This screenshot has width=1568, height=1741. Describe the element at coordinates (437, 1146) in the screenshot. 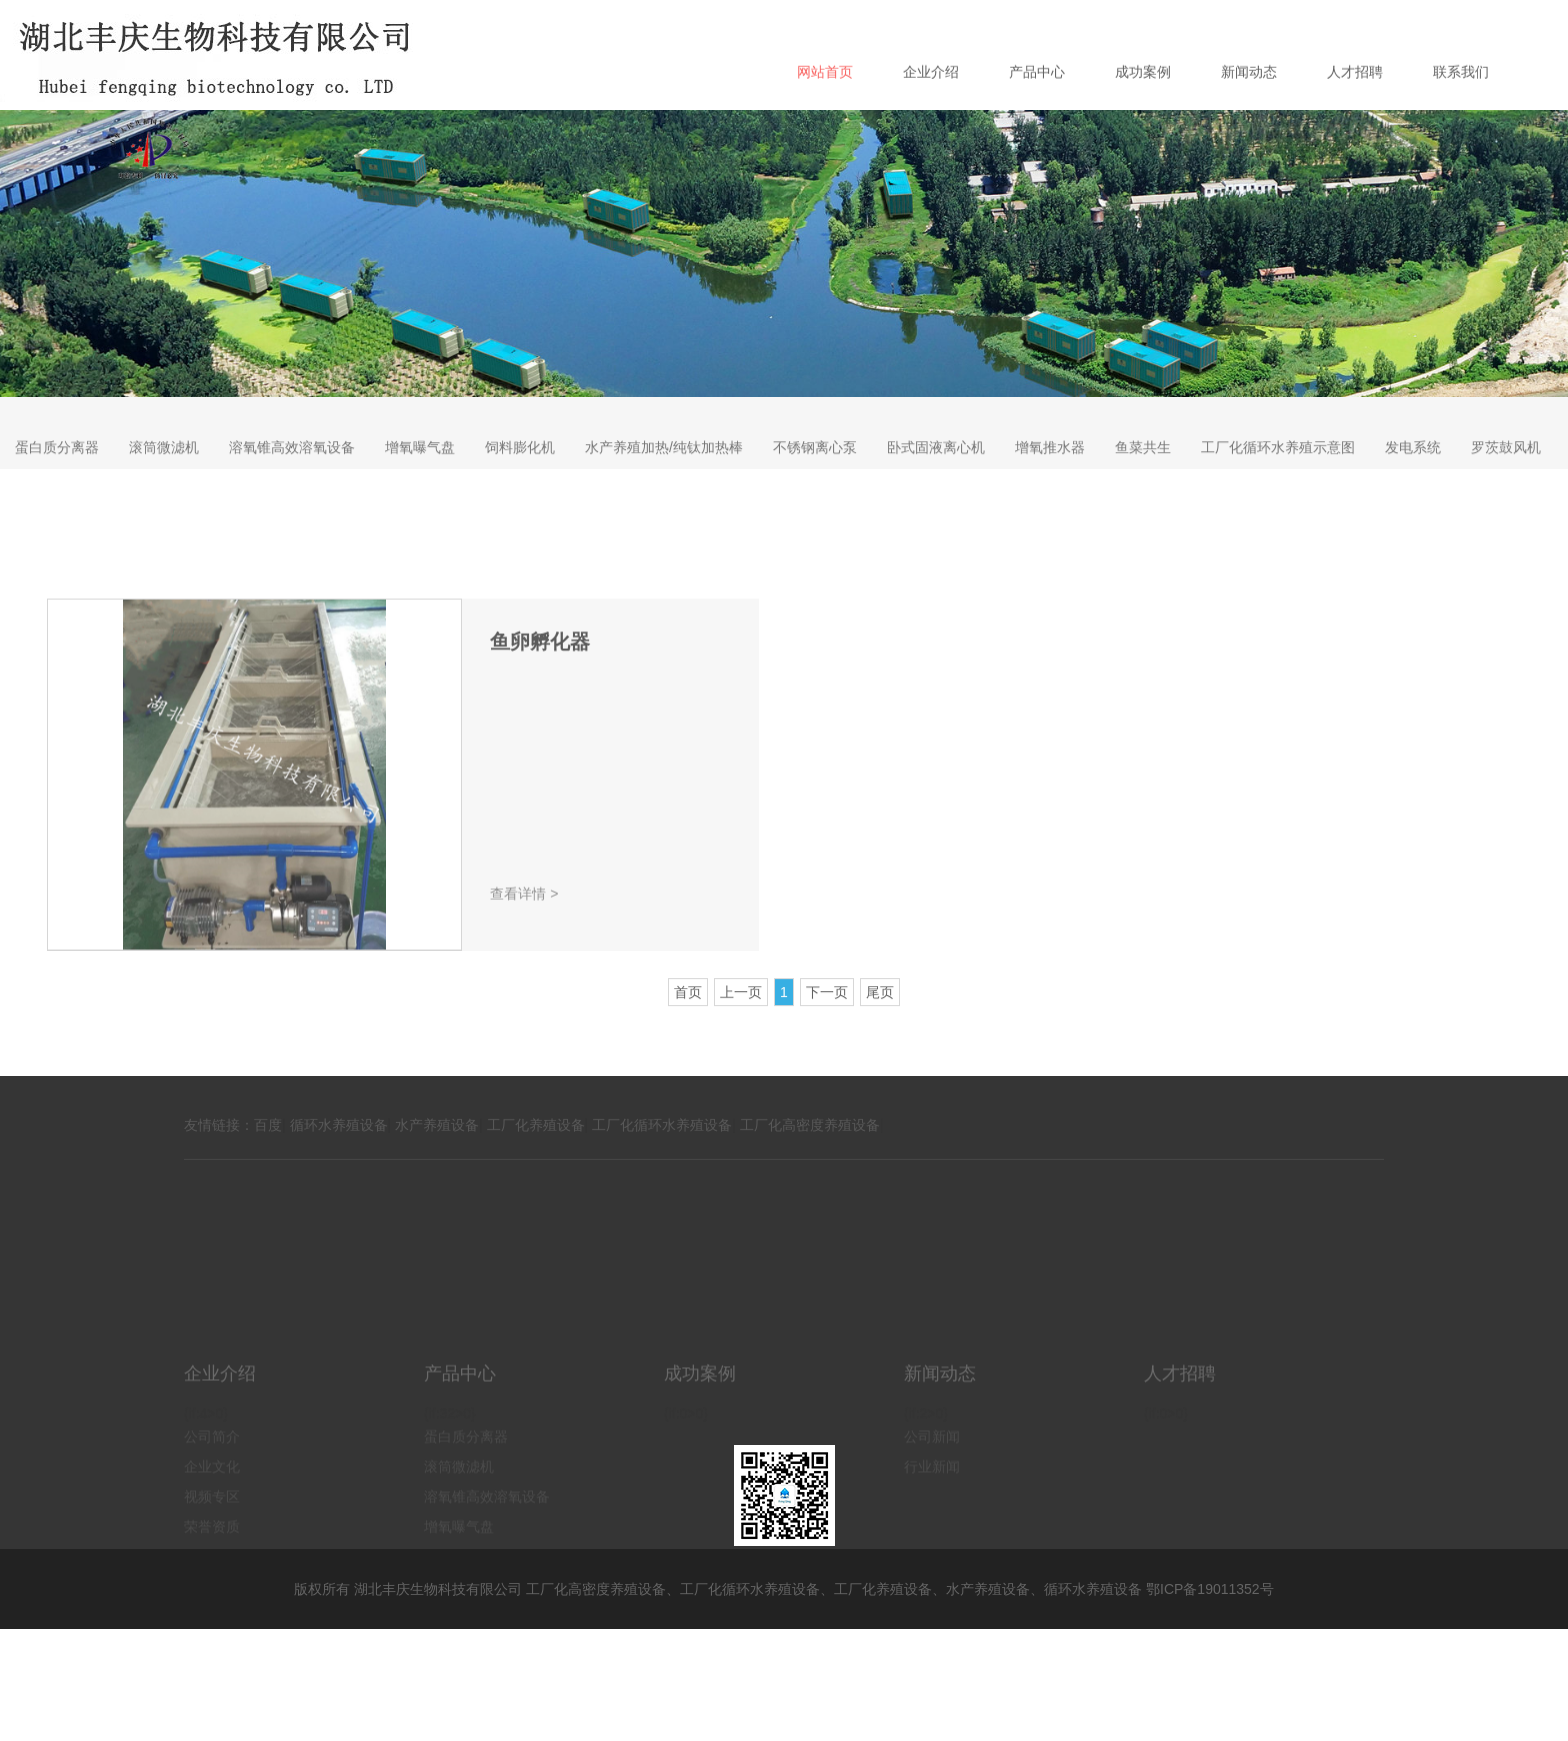

I see `水产养殖设备` at that location.